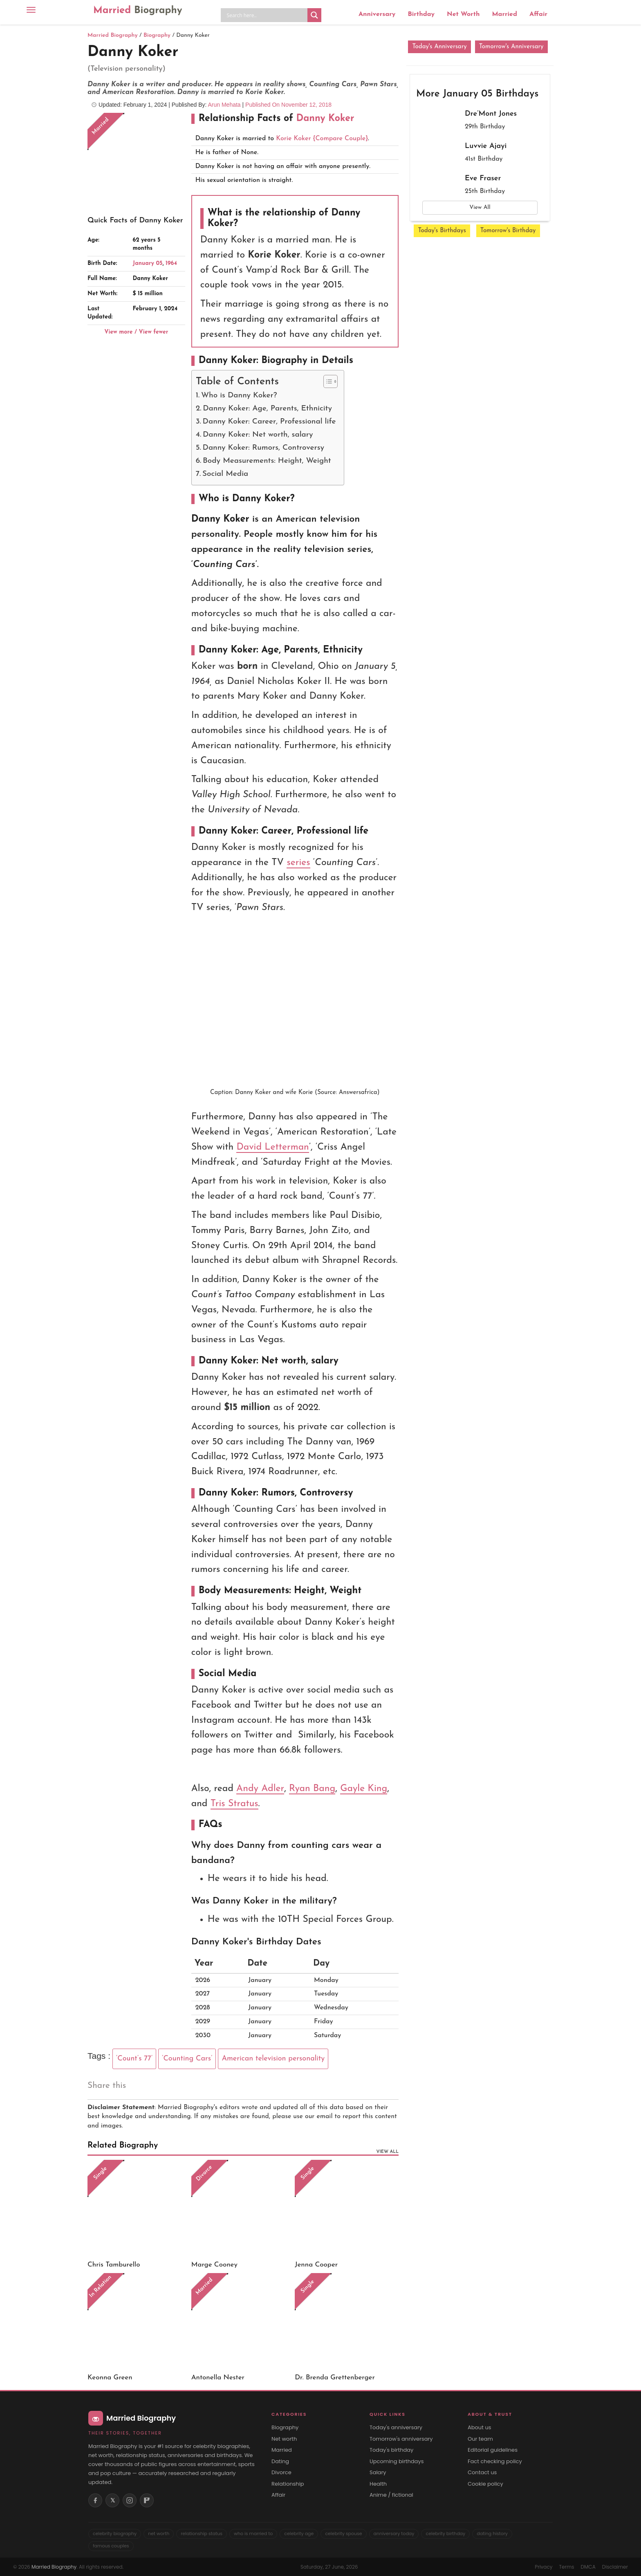  Describe the element at coordinates (363, 1789) in the screenshot. I see `Gayle King` at that location.